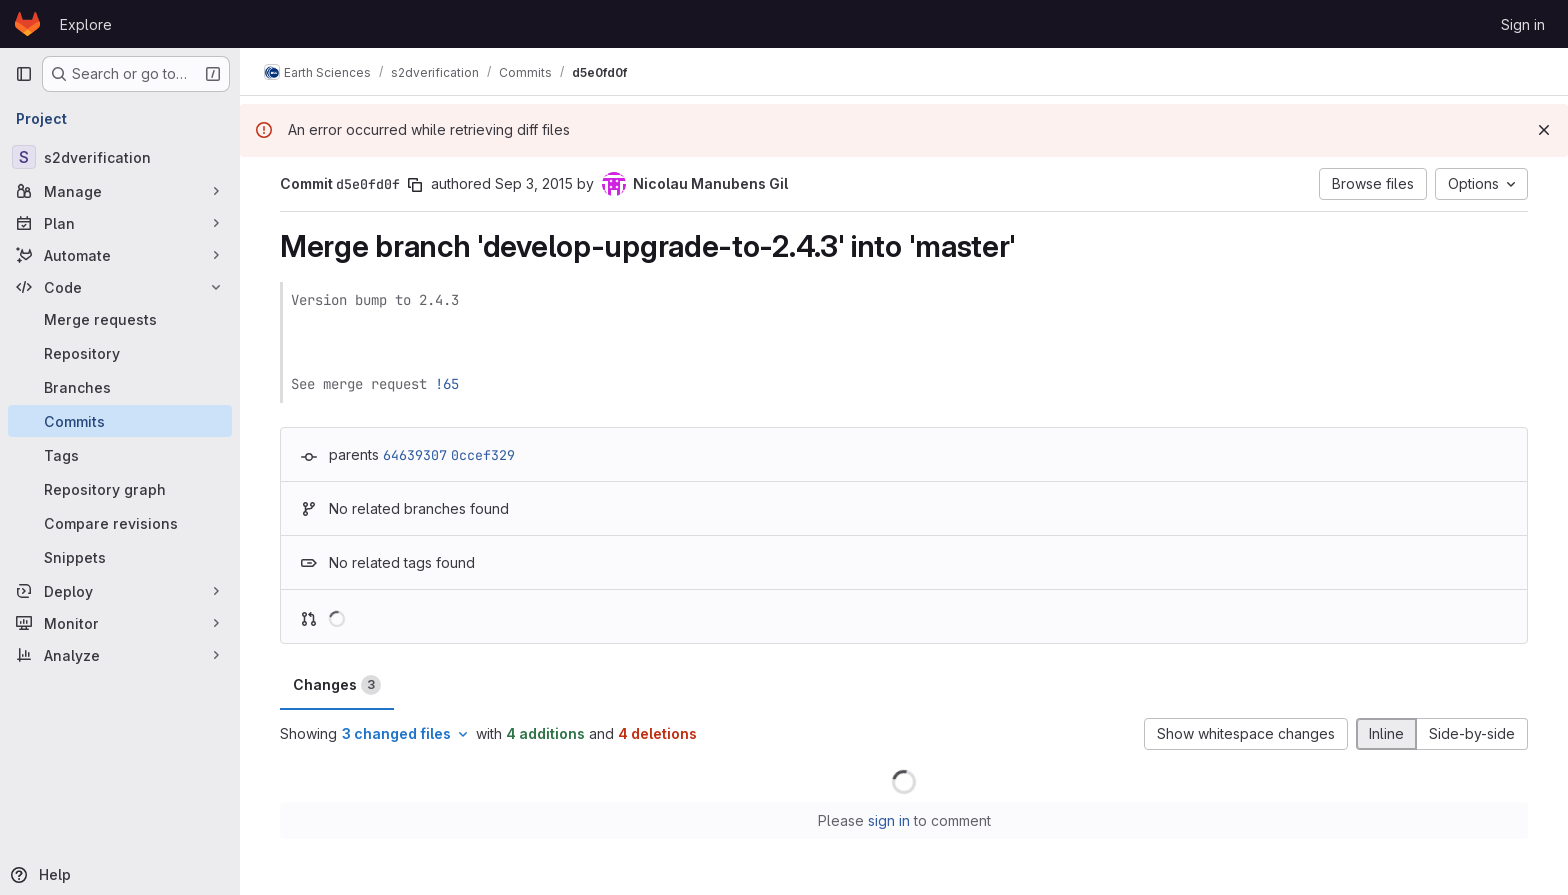 The image size is (1568, 895). What do you see at coordinates (120, 319) in the screenshot?
I see `[Merge requests]` at bounding box center [120, 319].